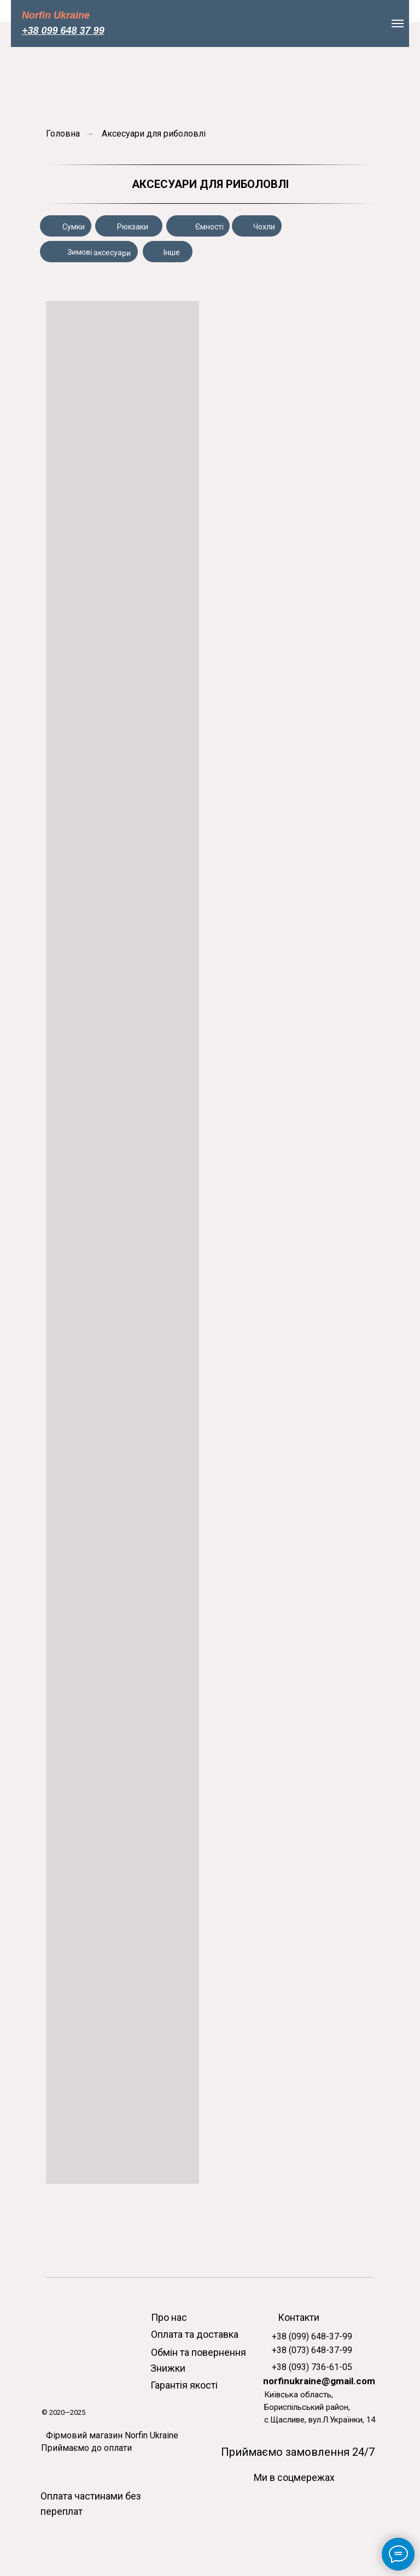 The width and height of the screenshot is (420, 2576). What do you see at coordinates (312, 2350) in the screenshot?
I see `+38 (073) 648-37-99` at bounding box center [312, 2350].